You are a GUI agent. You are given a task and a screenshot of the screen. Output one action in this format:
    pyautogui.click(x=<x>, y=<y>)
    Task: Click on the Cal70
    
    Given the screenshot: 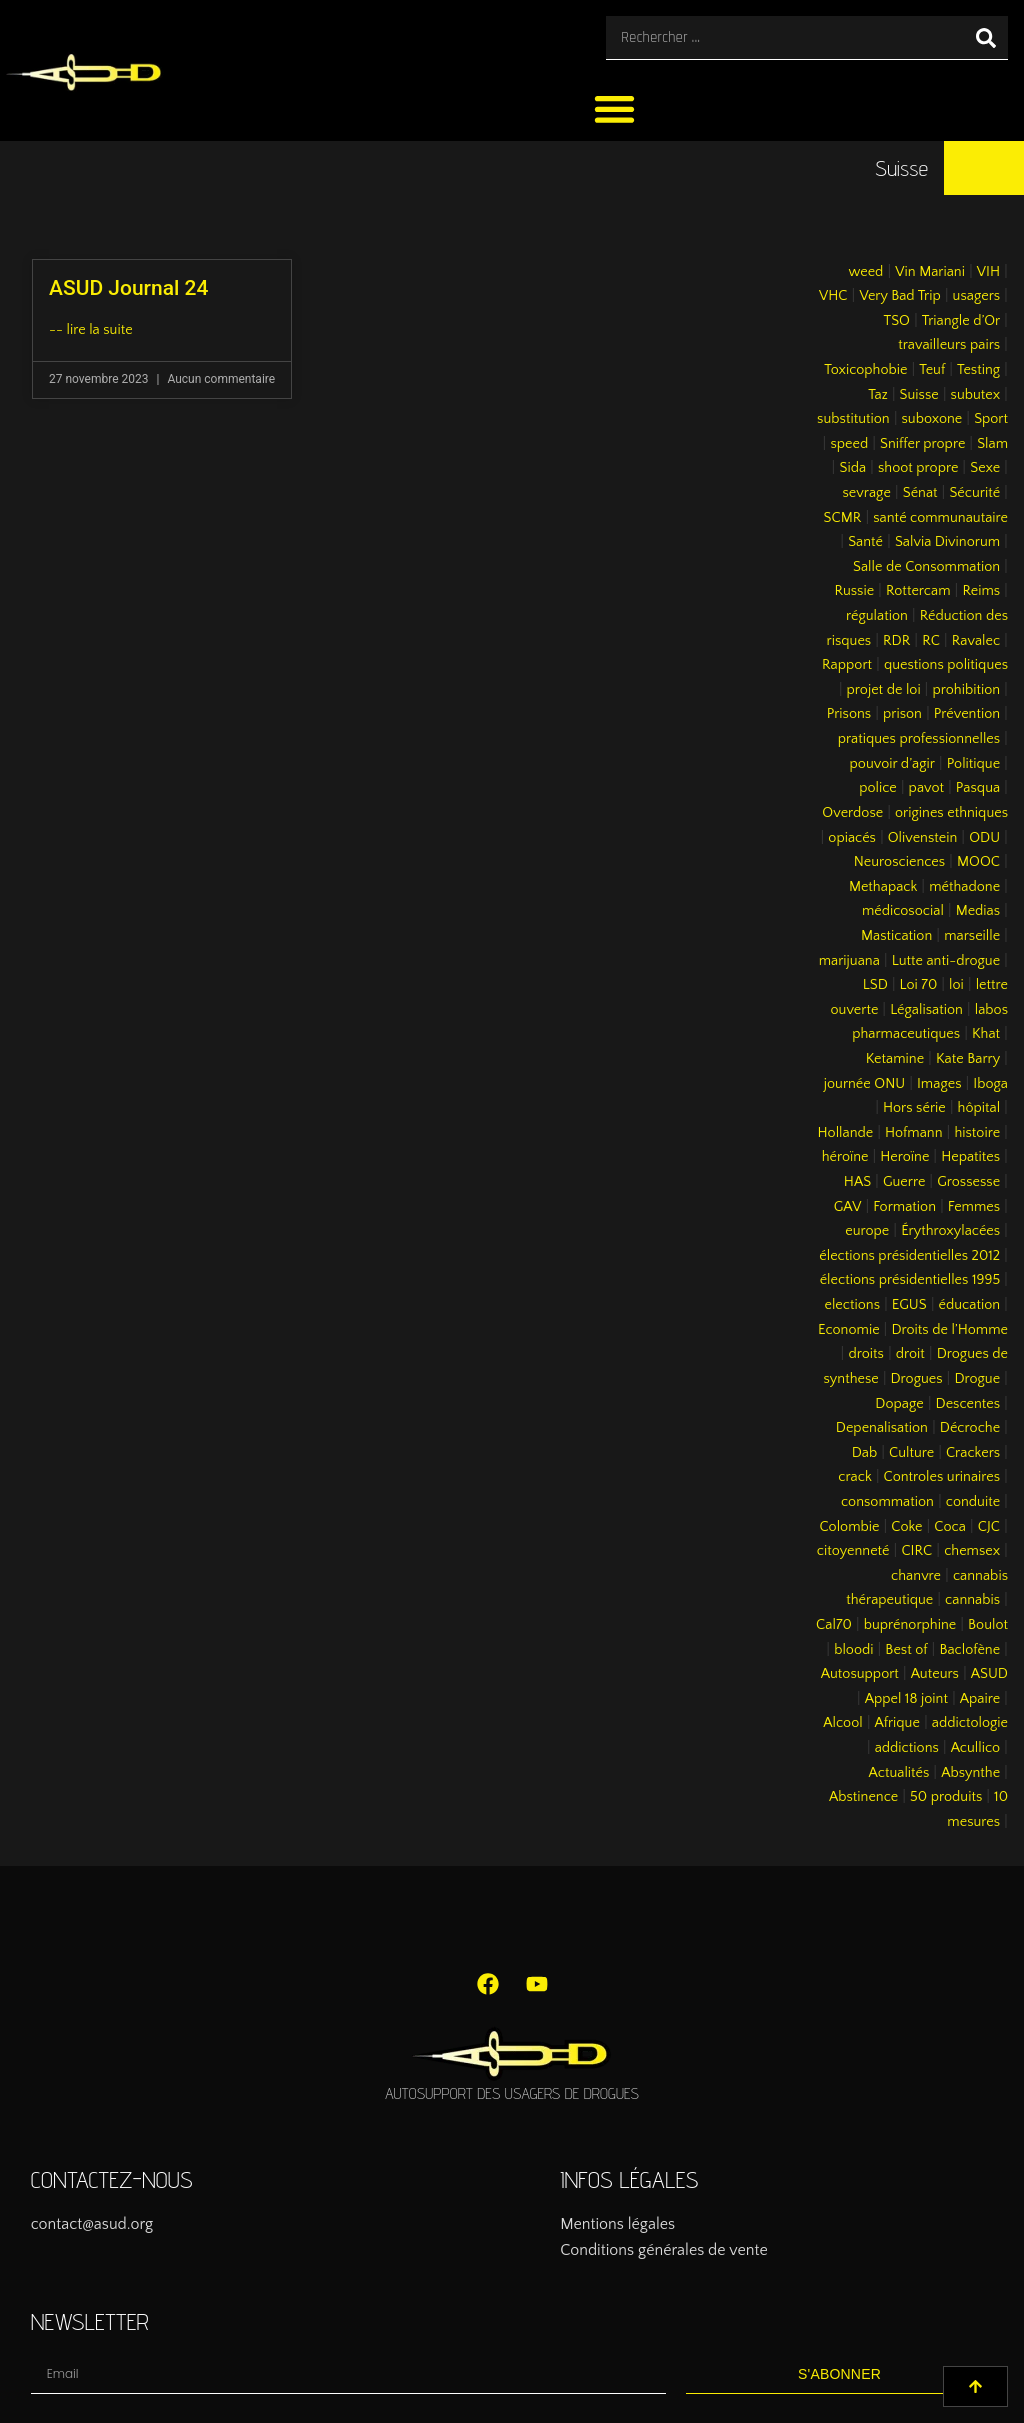 What is the action you would take?
    pyautogui.click(x=834, y=1625)
    